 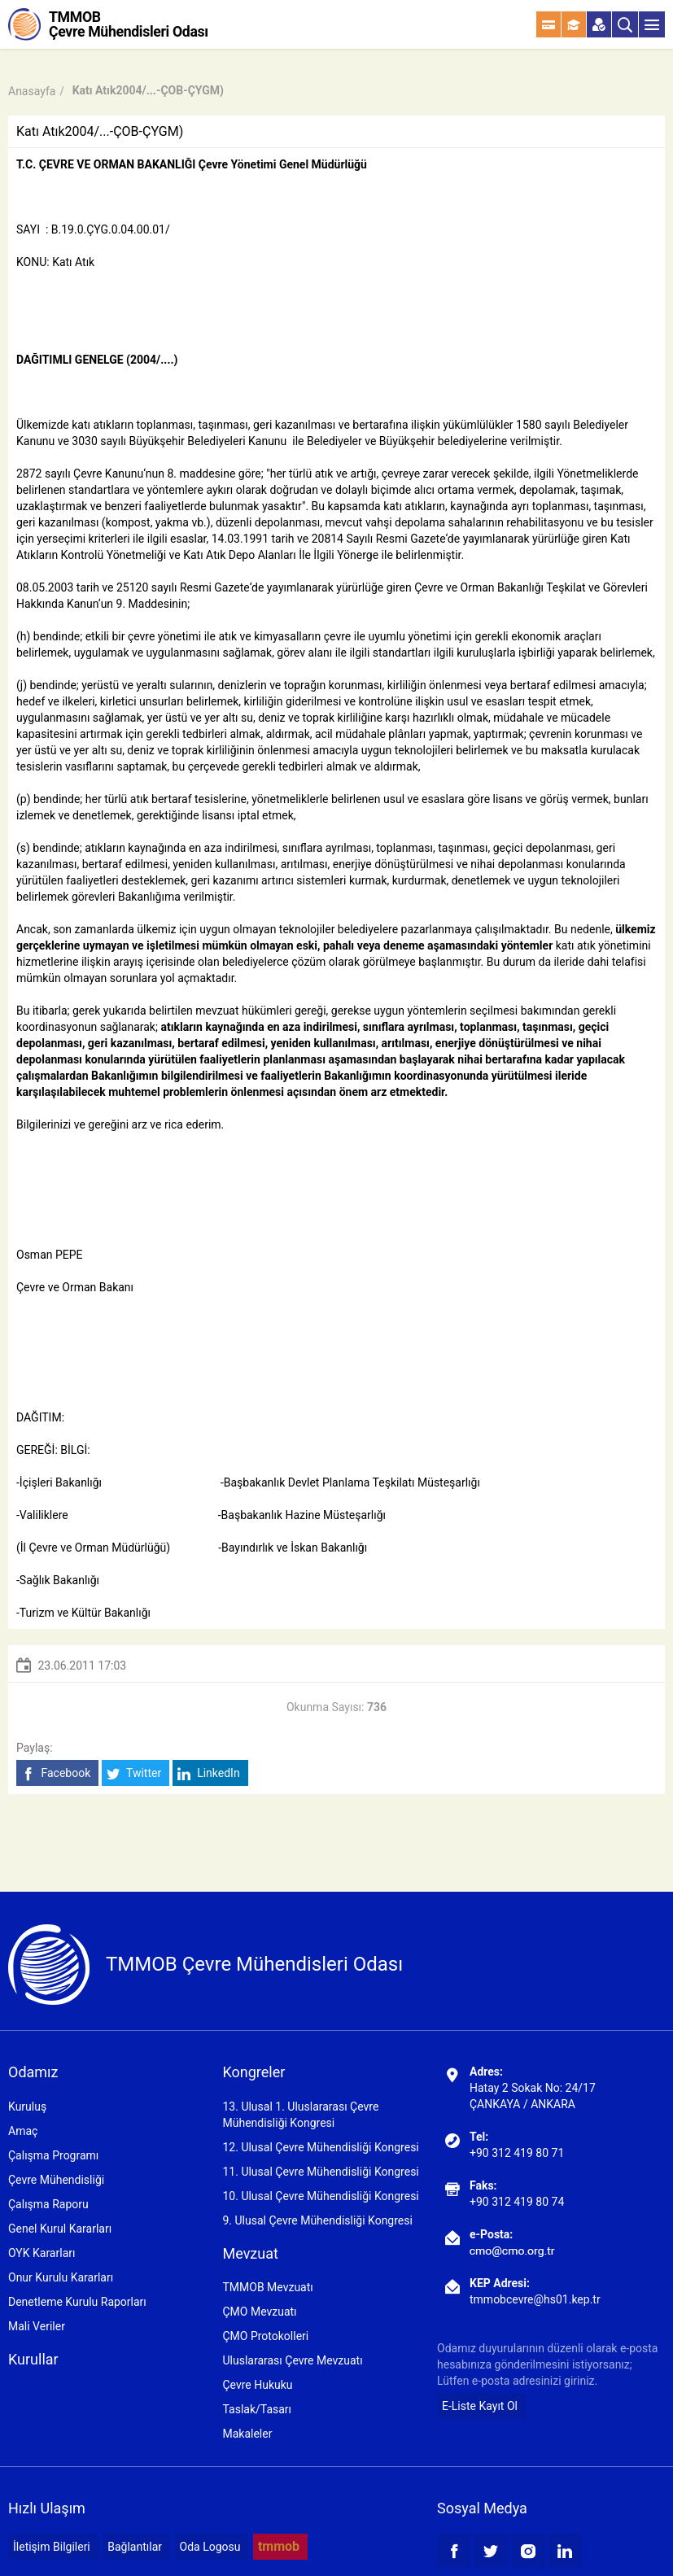 I want to click on Oda Logosu, so click(x=210, y=2546).